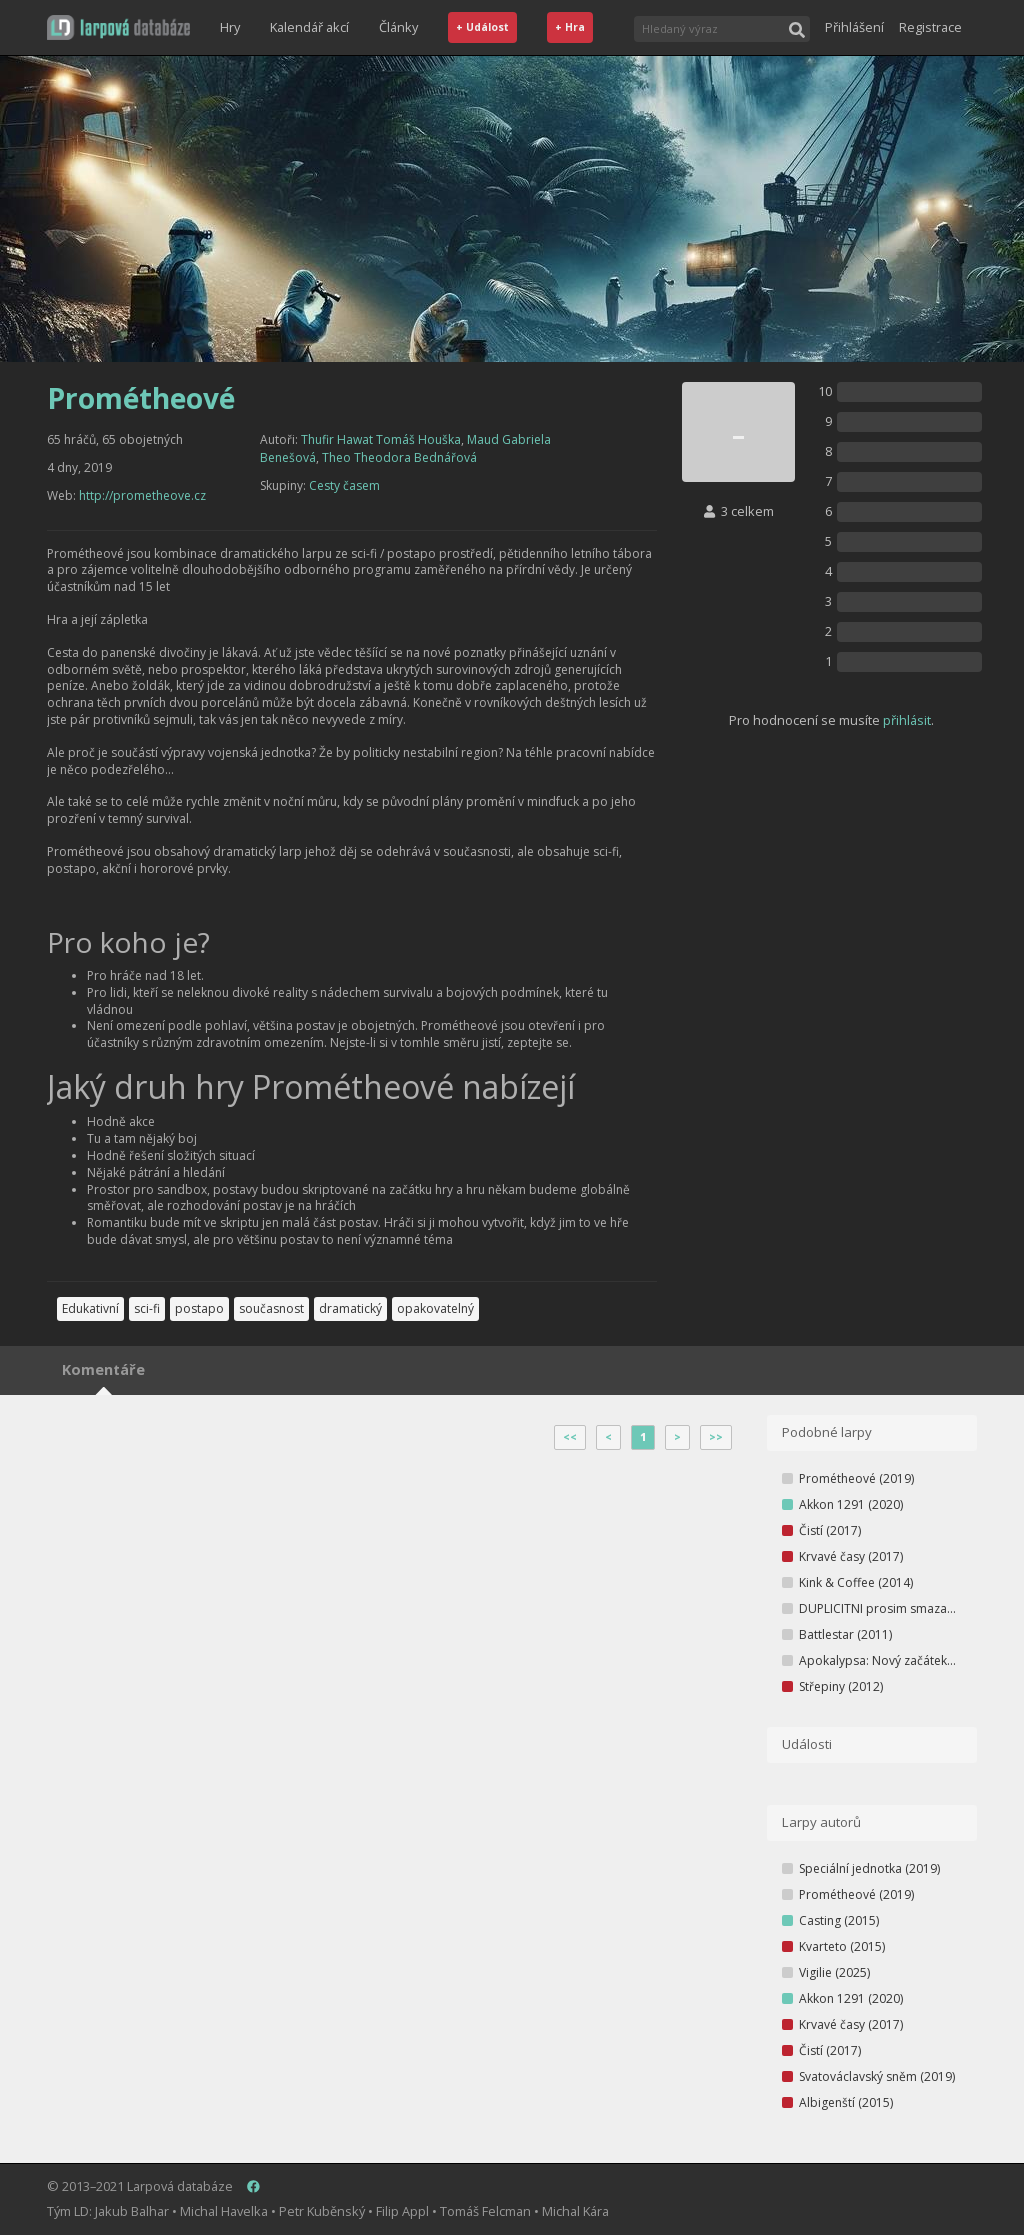 This screenshot has width=1024, height=2235. I want to click on dramatický, so click(350, 1308).